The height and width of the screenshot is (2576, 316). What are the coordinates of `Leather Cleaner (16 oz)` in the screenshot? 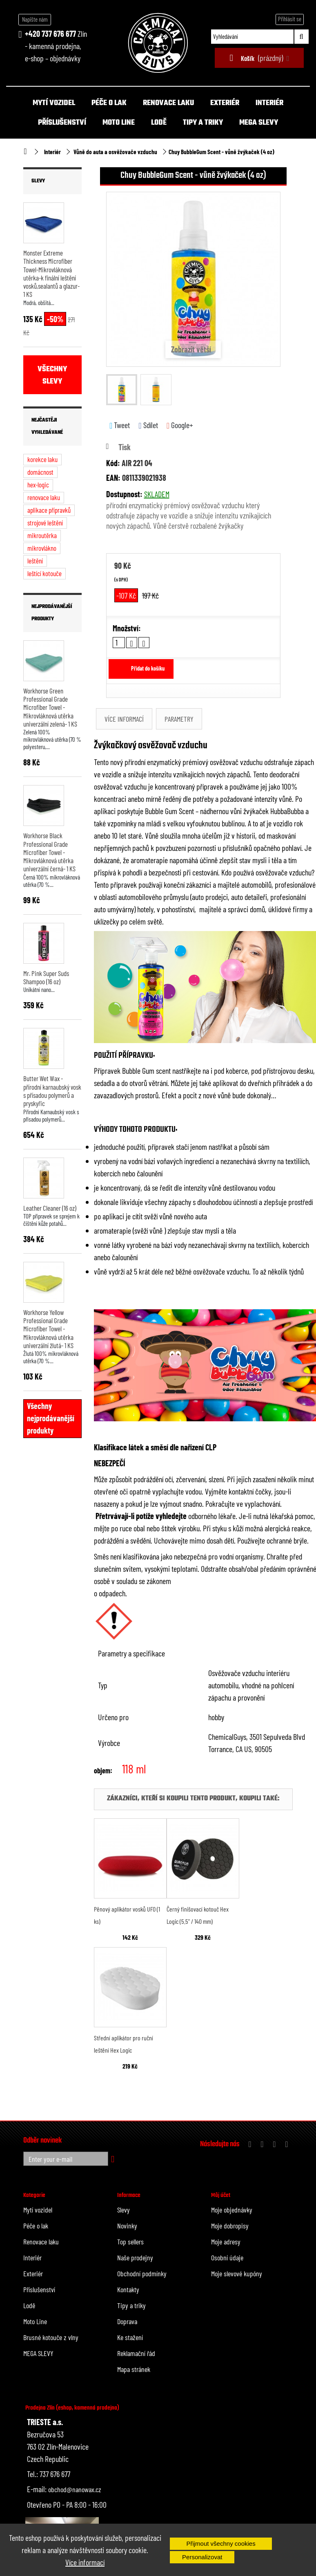 It's located at (49, 1208).